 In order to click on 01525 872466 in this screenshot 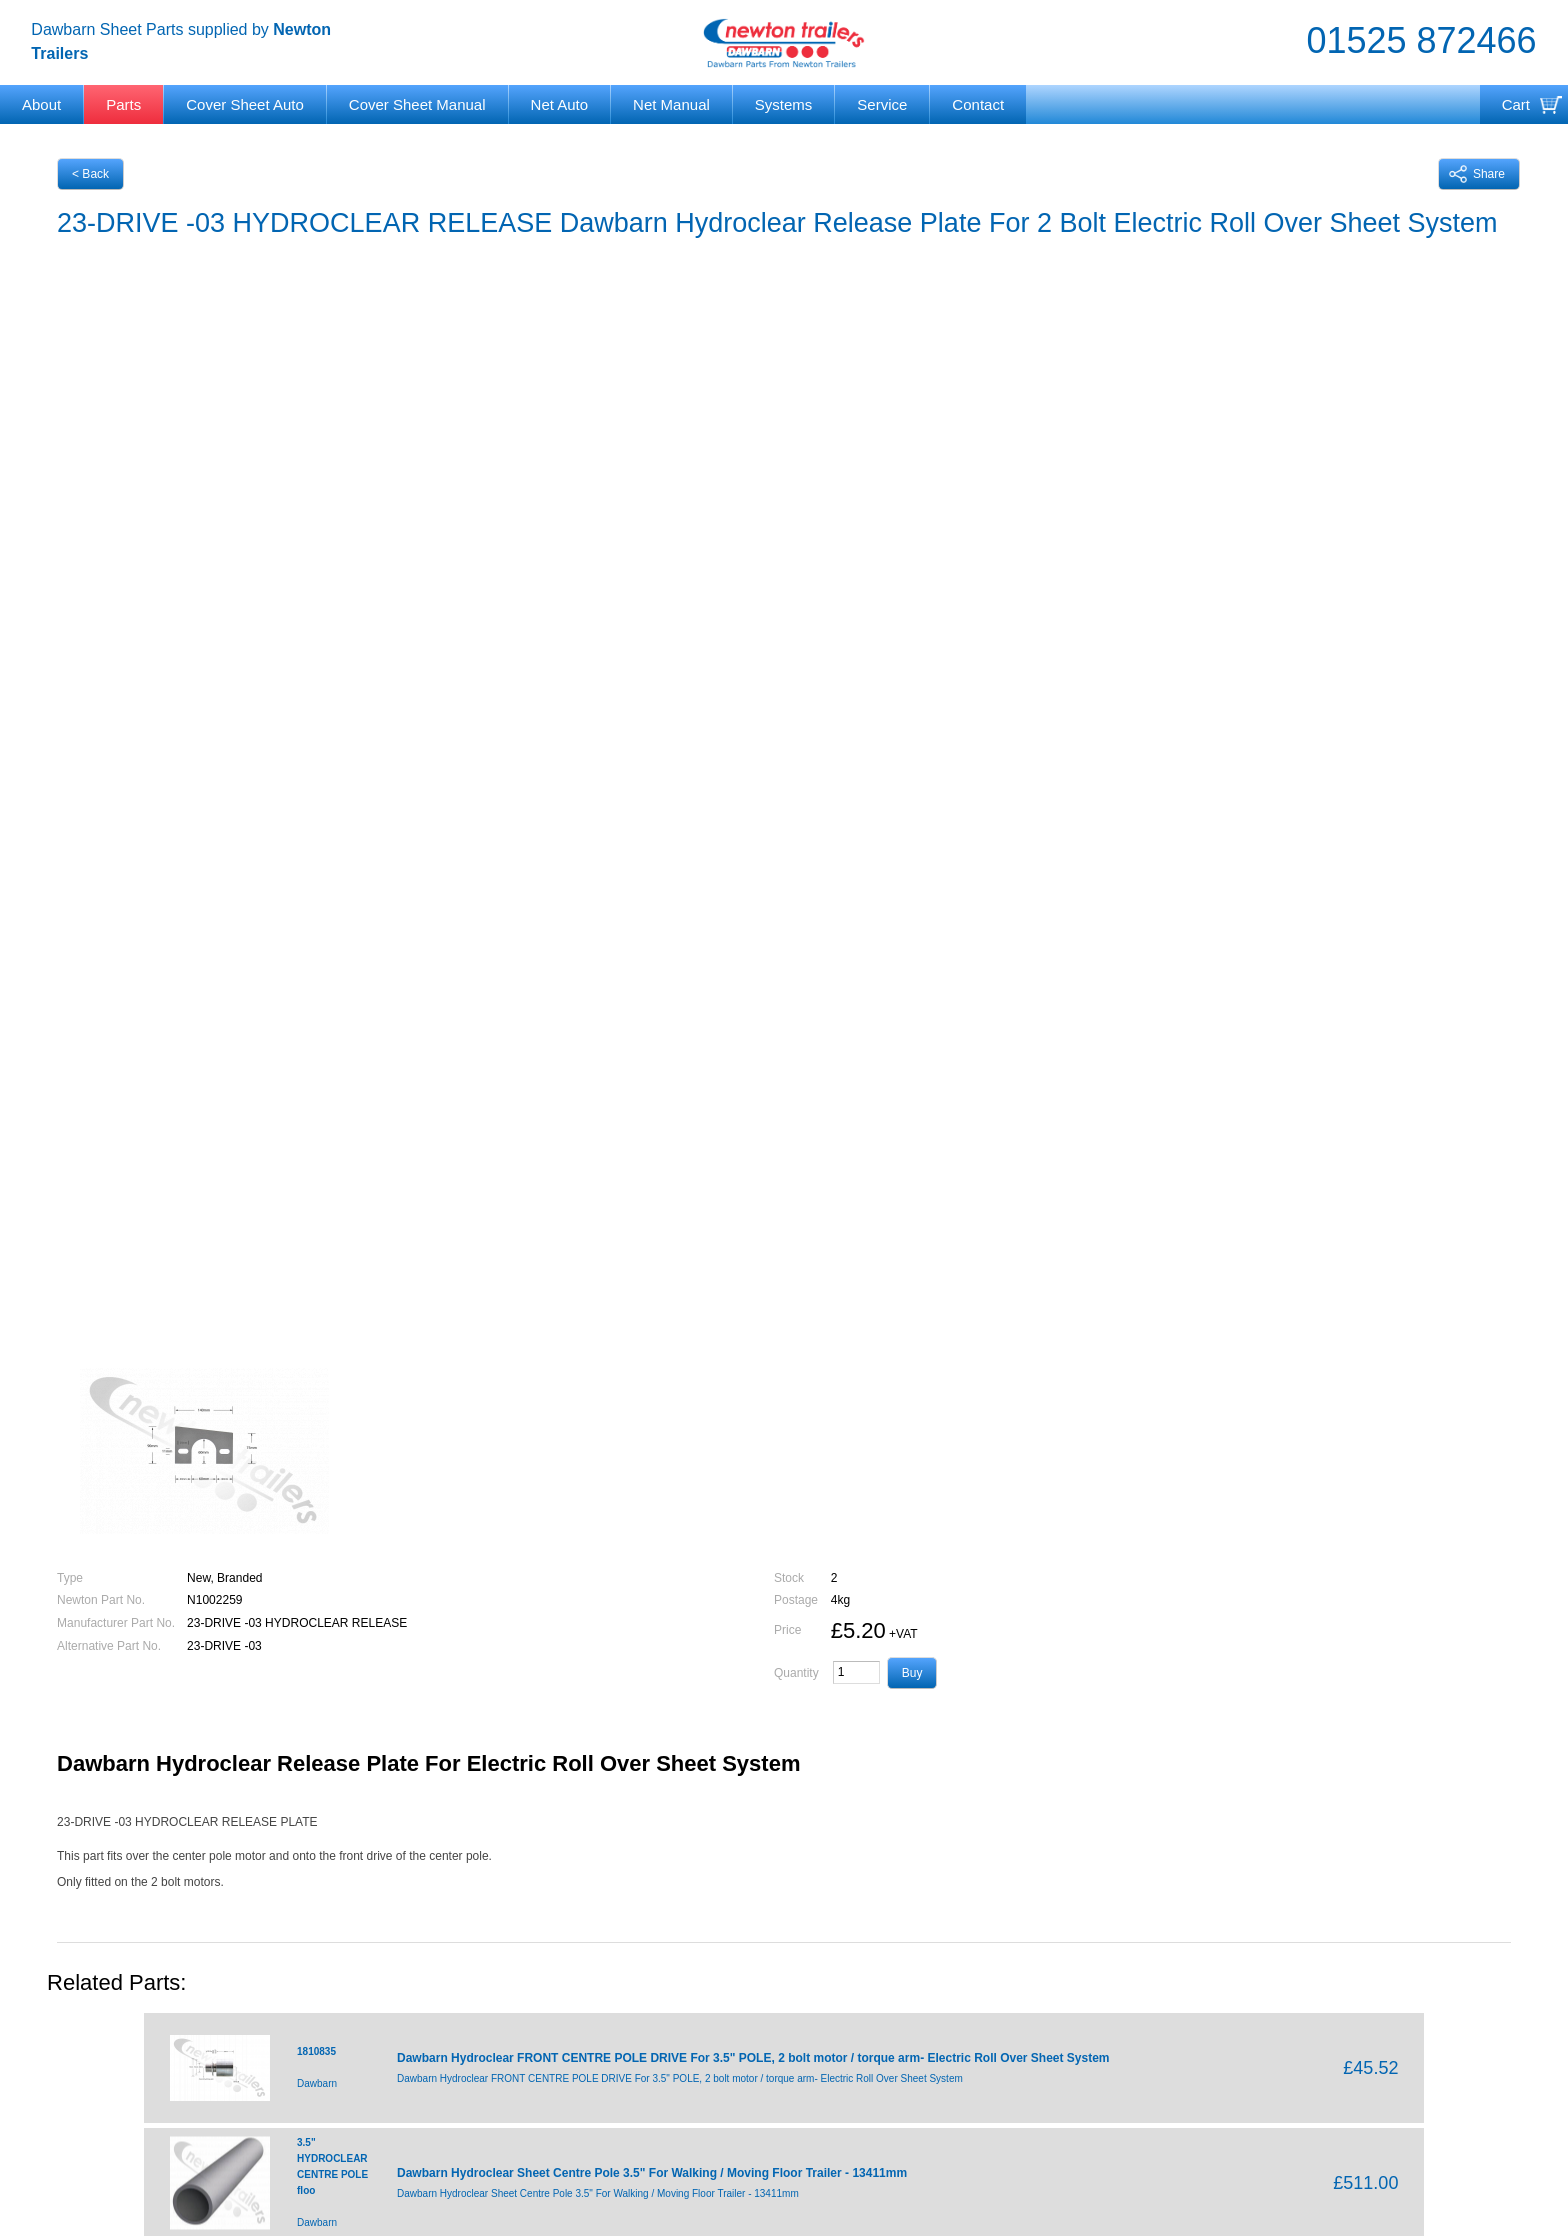, I will do `click(1421, 40)`.